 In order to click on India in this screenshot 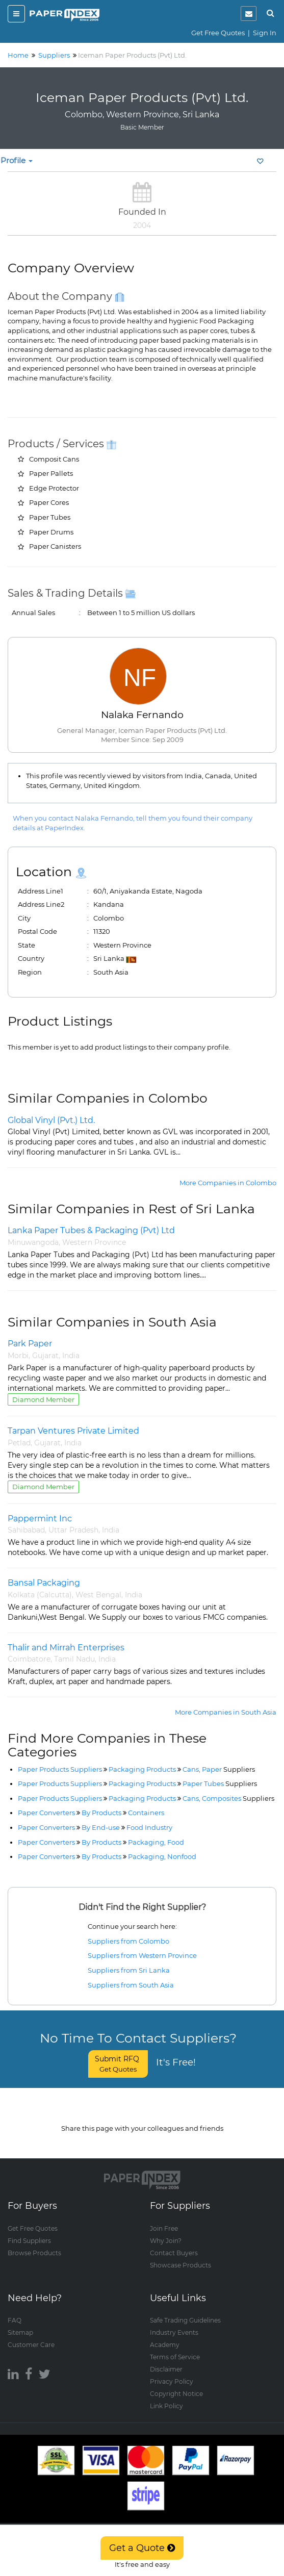, I will do `click(71, 1355)`.